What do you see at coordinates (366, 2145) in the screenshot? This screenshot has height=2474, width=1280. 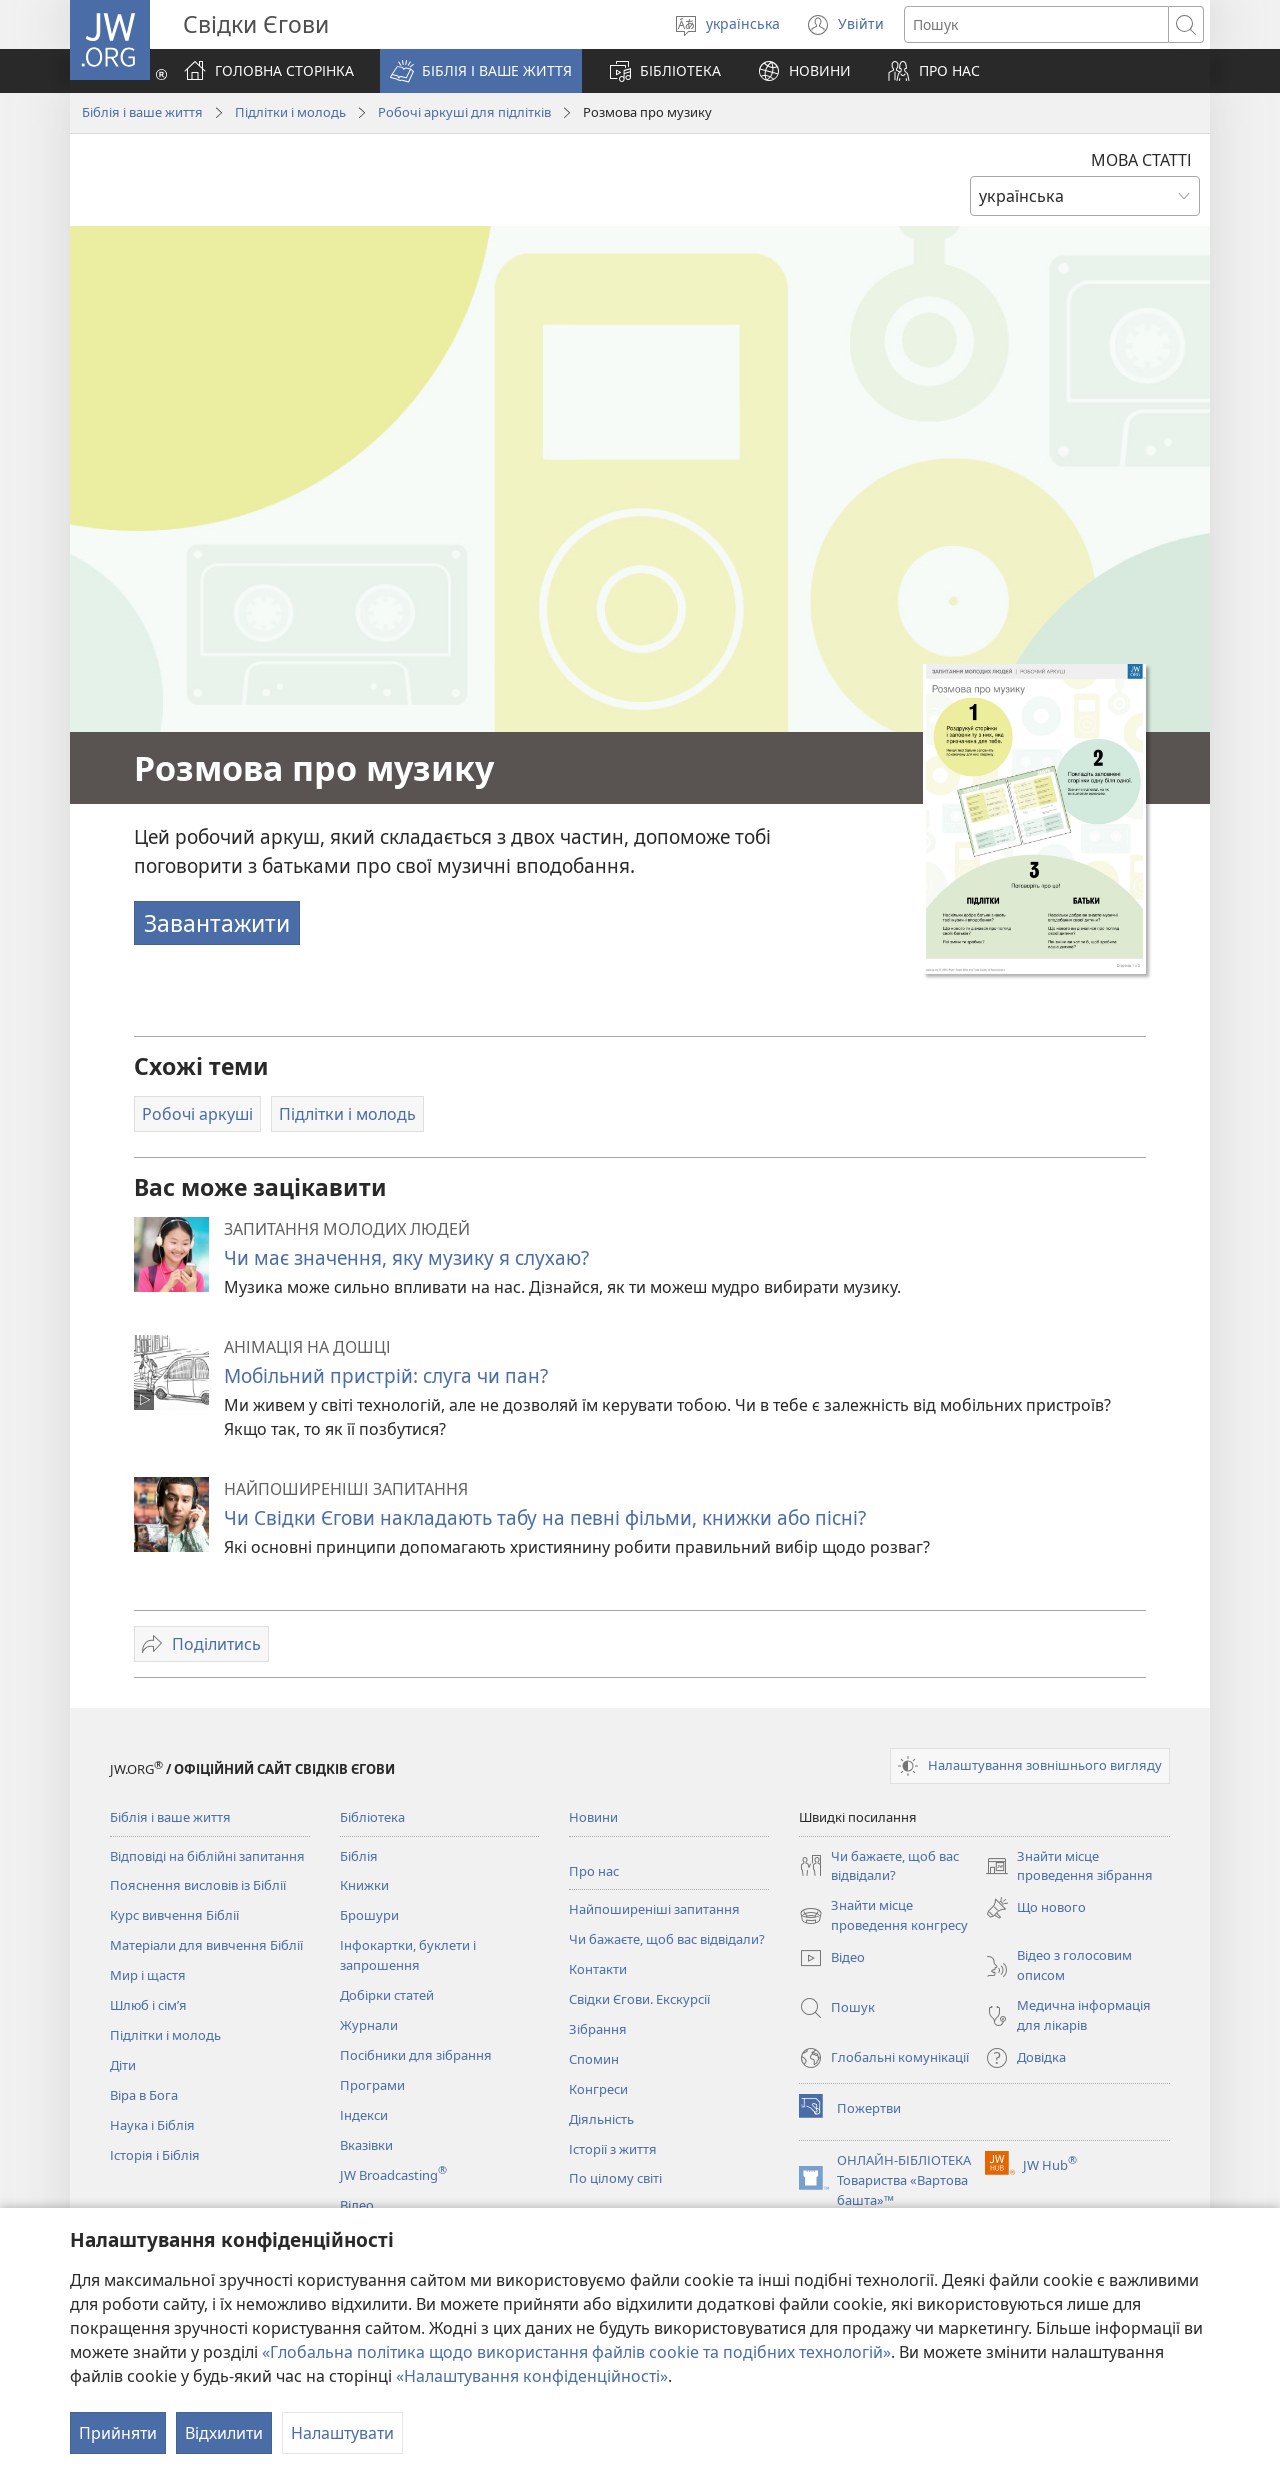 I see `Вказівки` at bounding box center [366, 2145].